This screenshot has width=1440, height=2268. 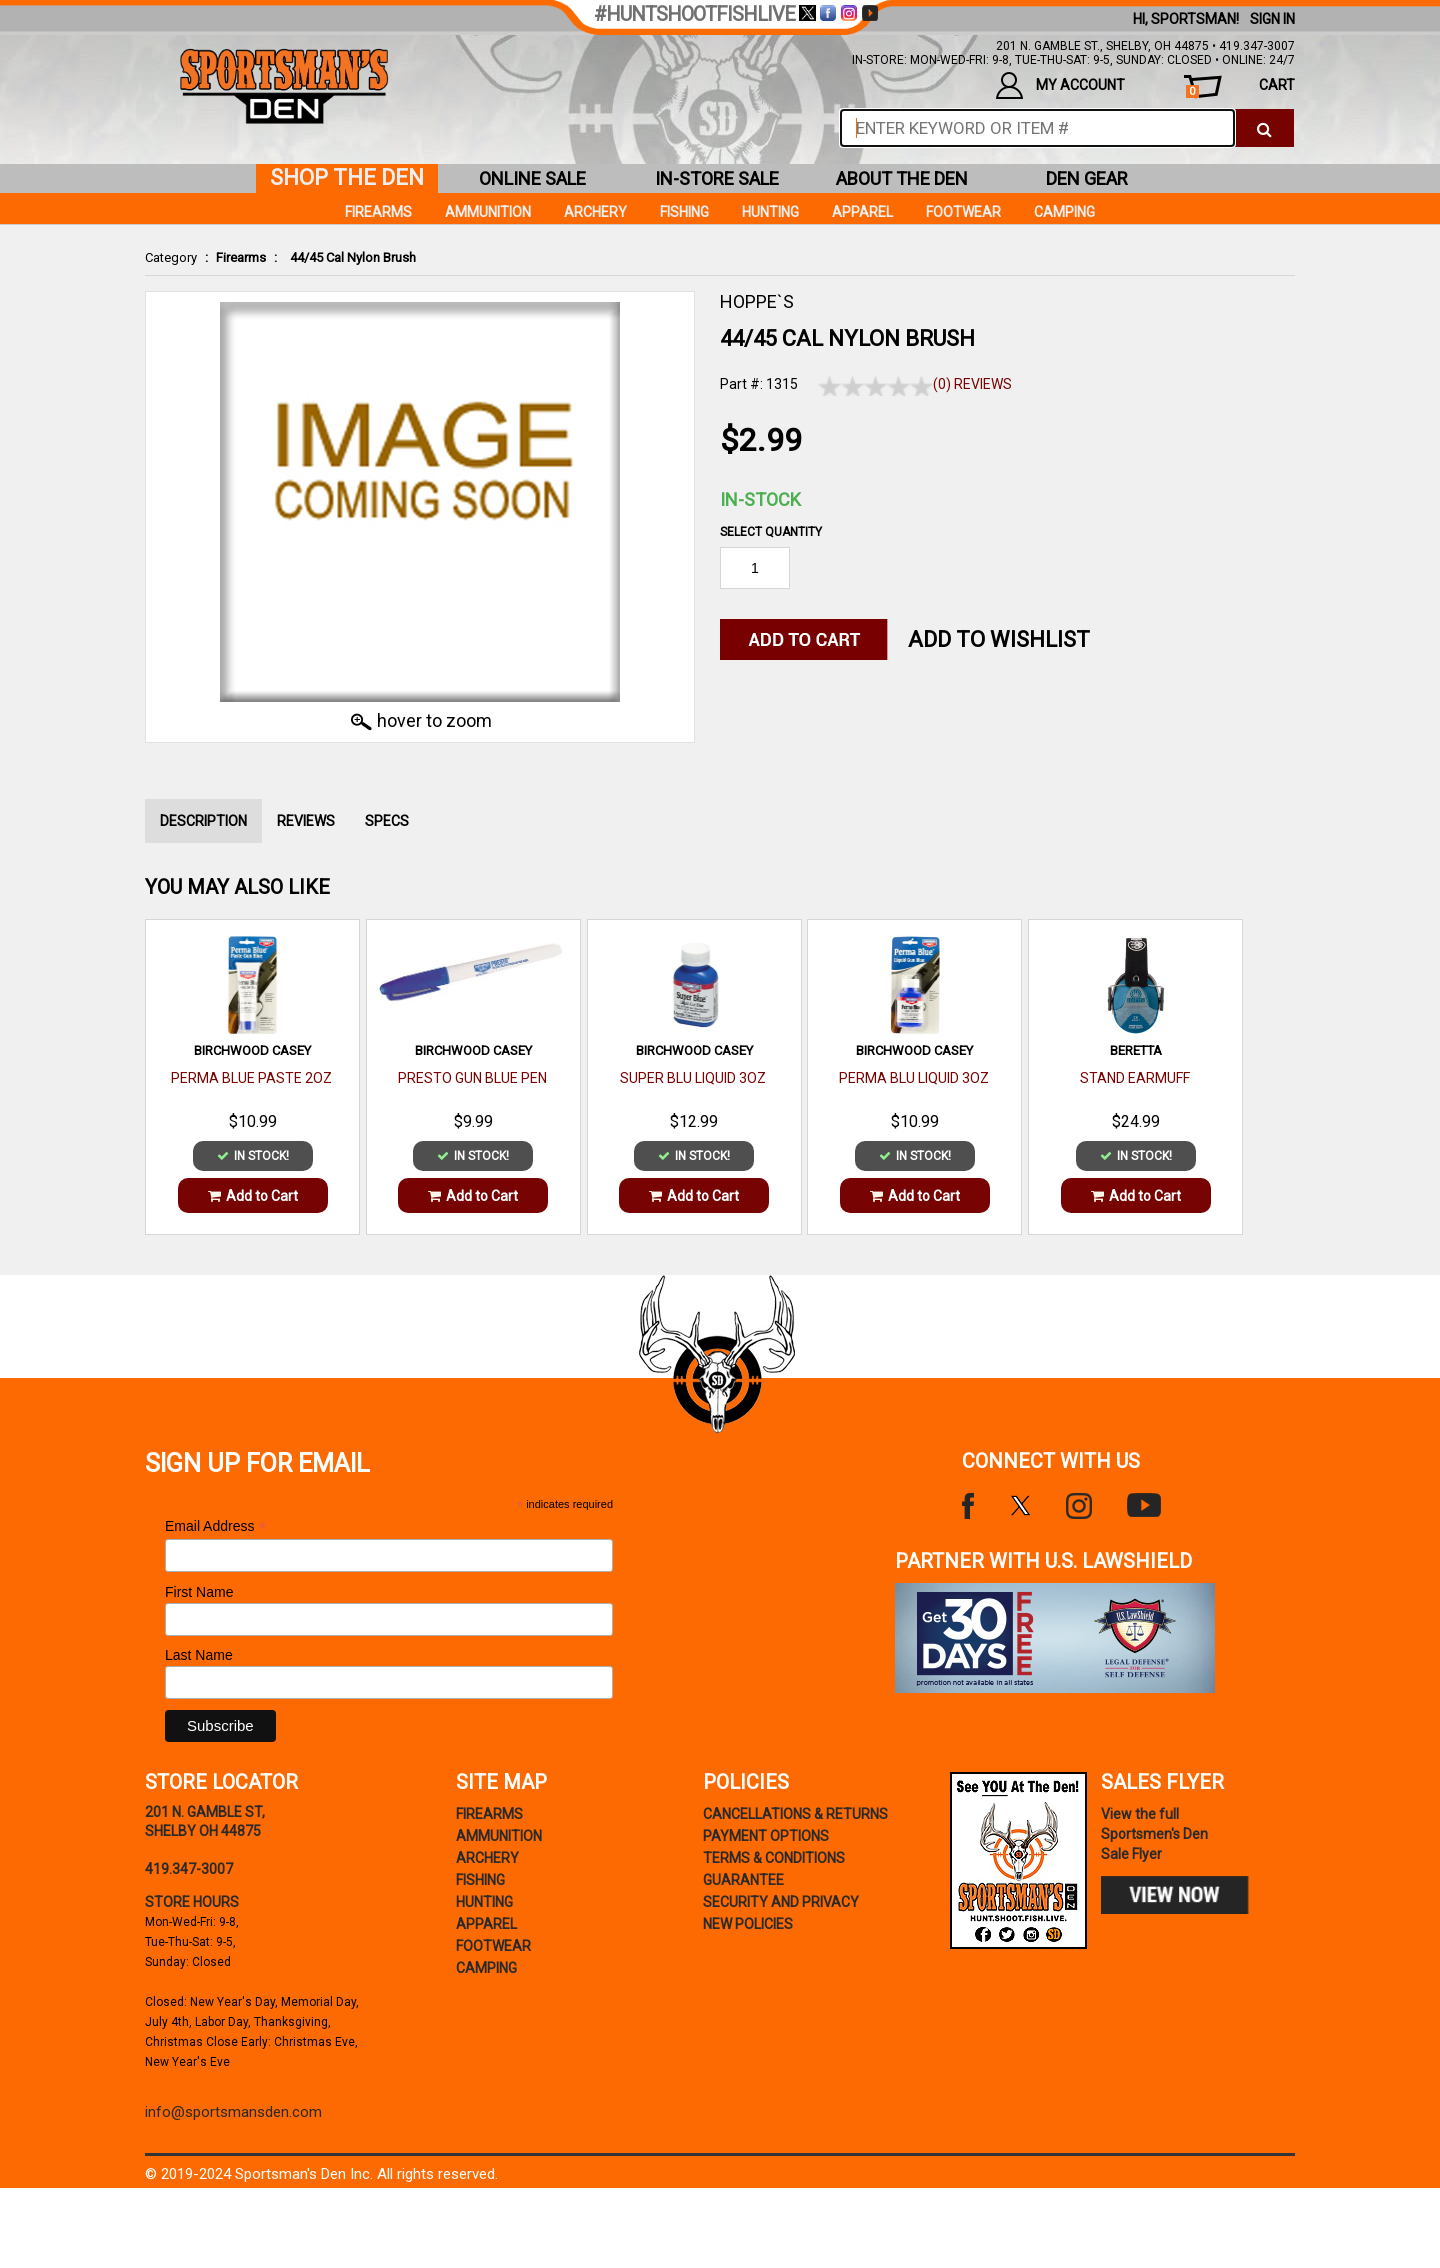 What do you see at coordinates (347, 177) in the screenshot?
I see `shop the den` at bounding box center [347, 177].